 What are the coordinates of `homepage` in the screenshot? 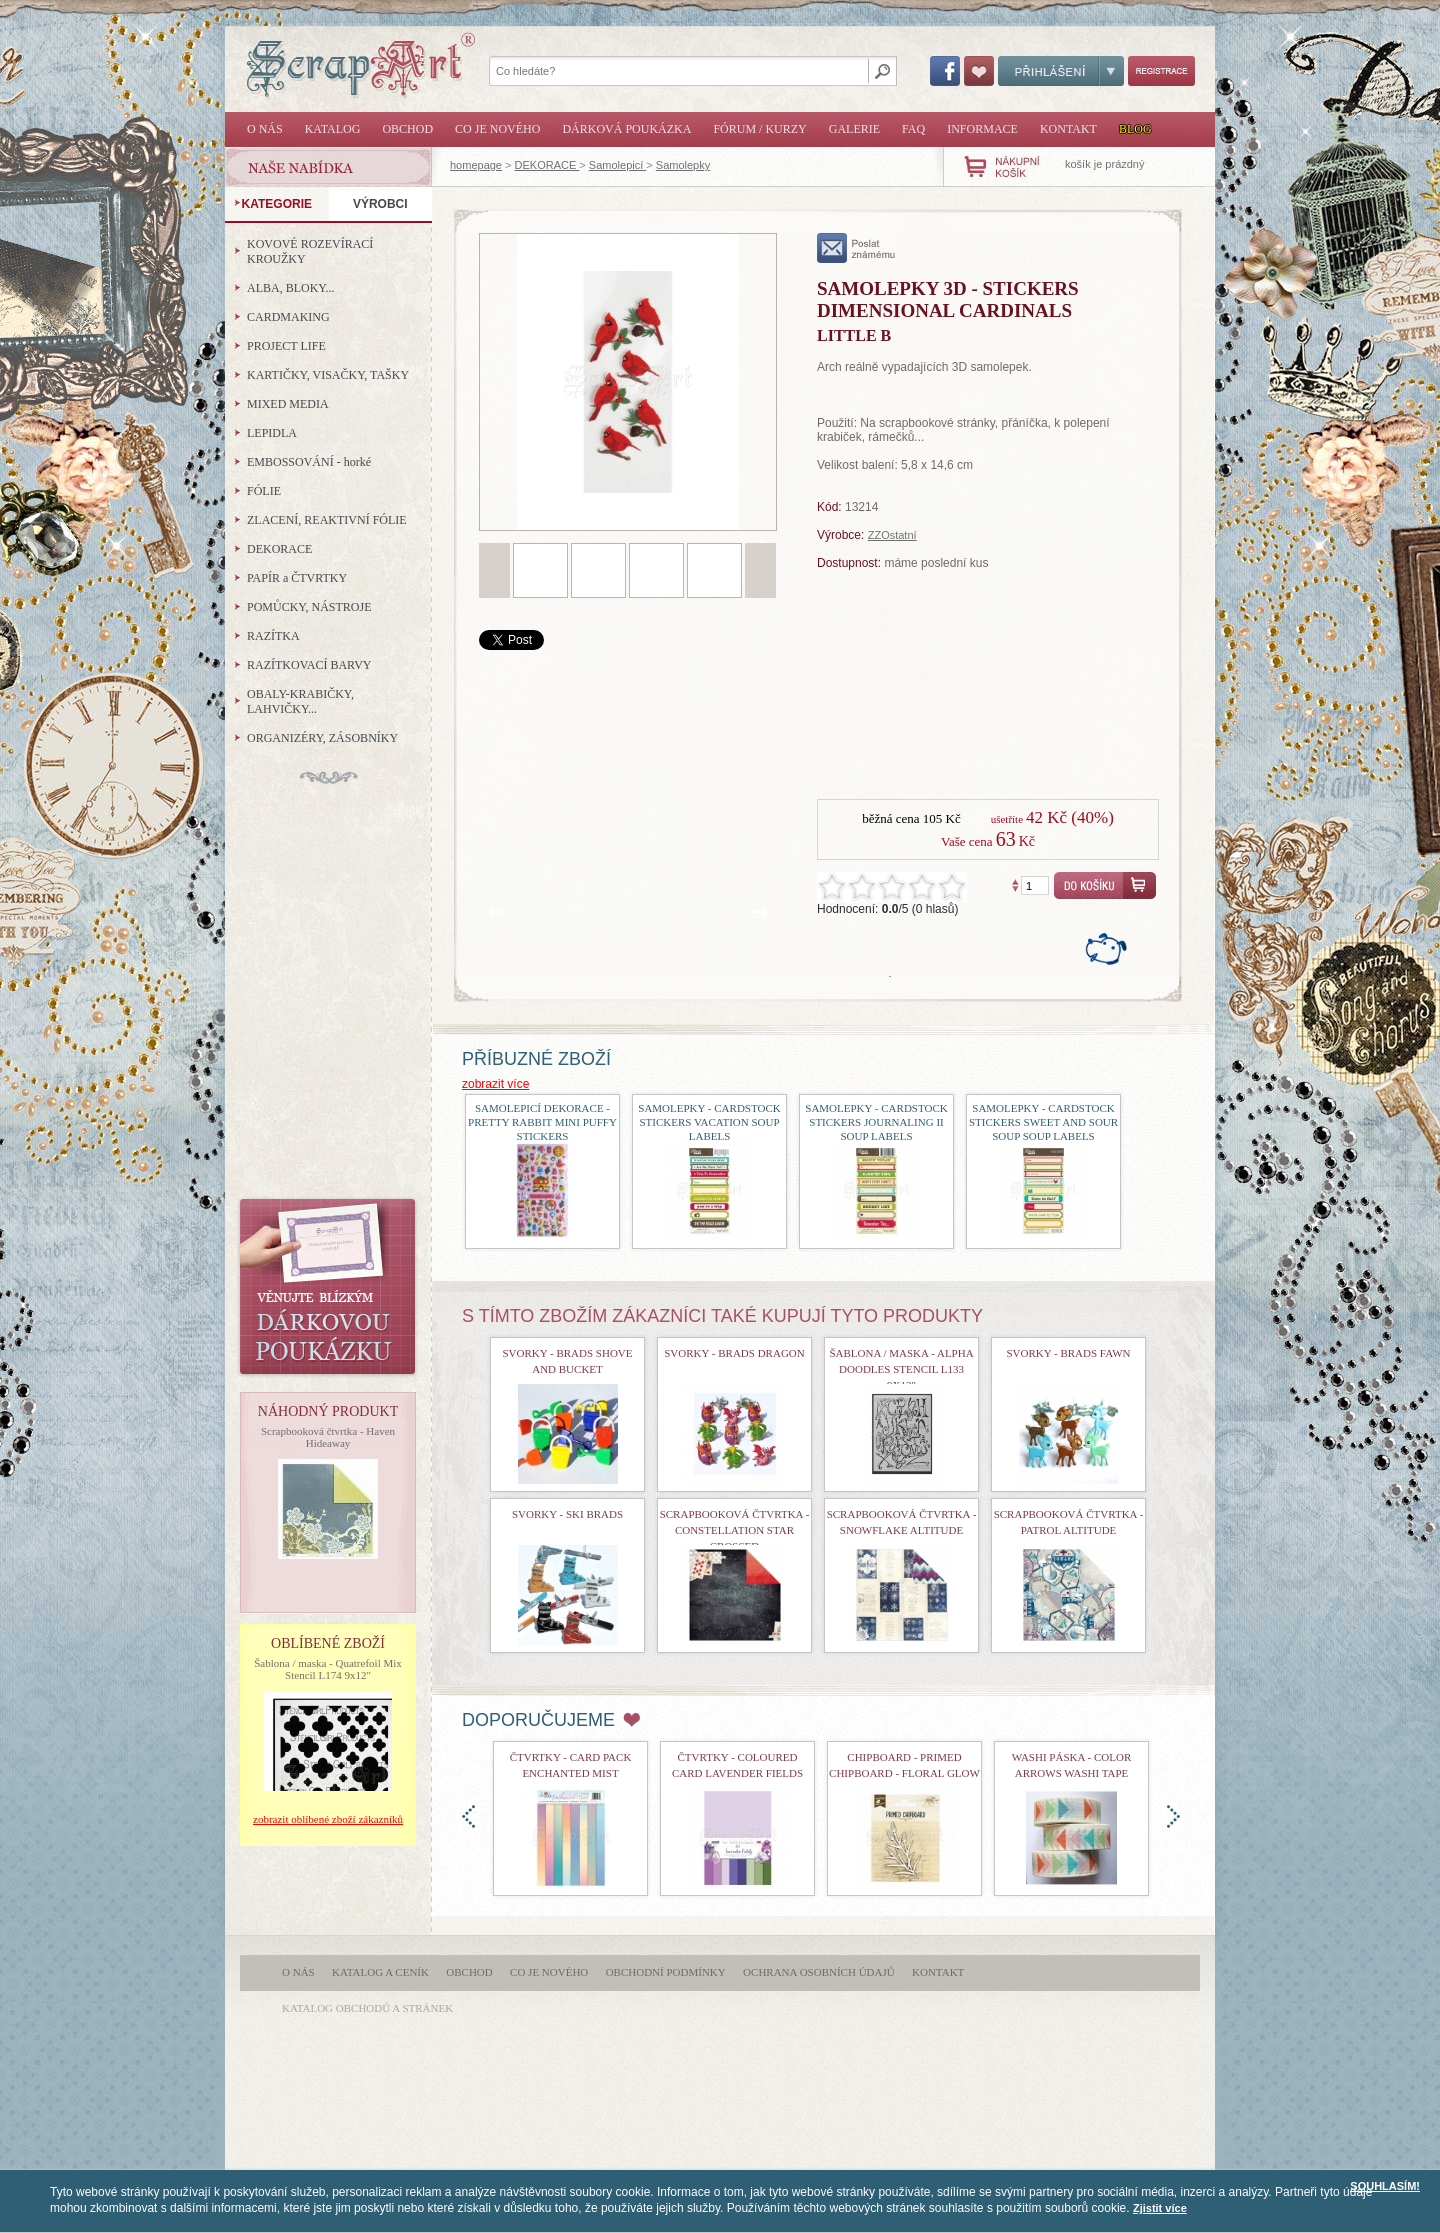 It's located at (476, 165).